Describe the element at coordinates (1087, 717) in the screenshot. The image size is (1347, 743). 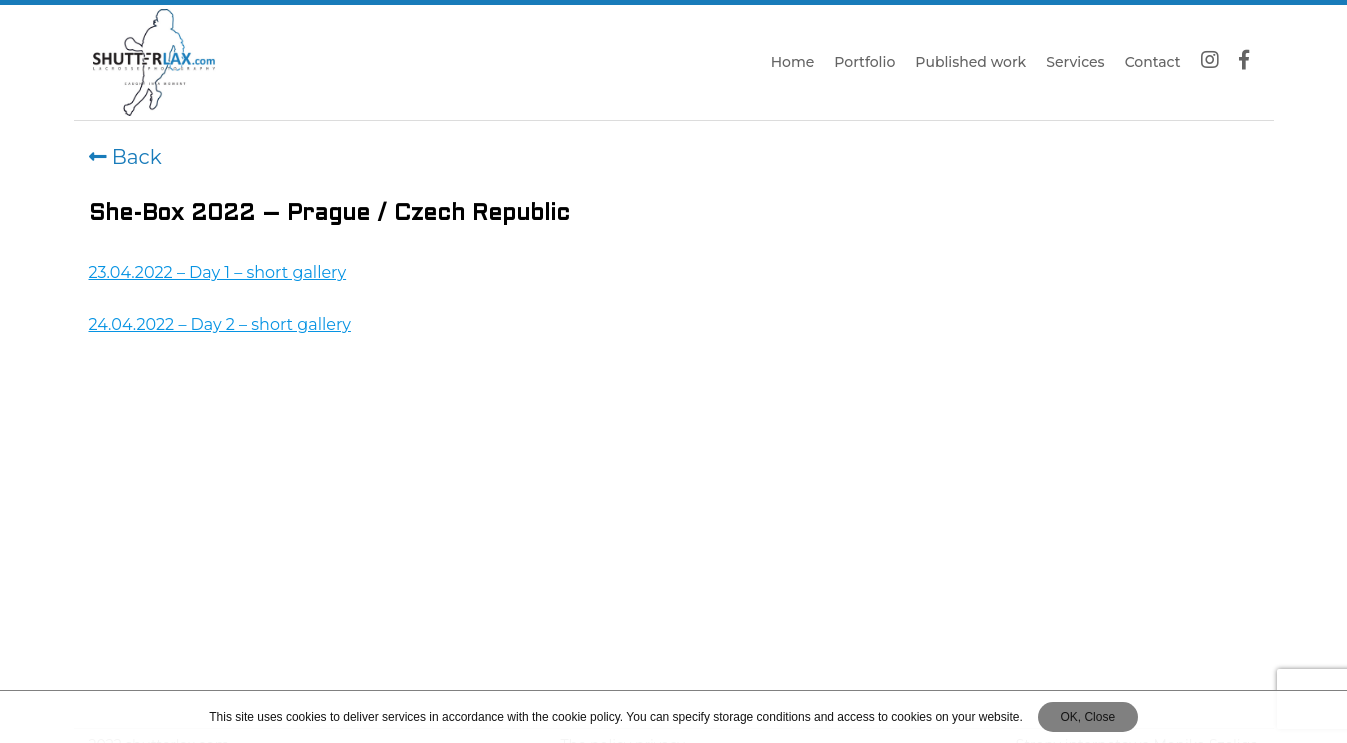
I see `OK, Close` at that location.